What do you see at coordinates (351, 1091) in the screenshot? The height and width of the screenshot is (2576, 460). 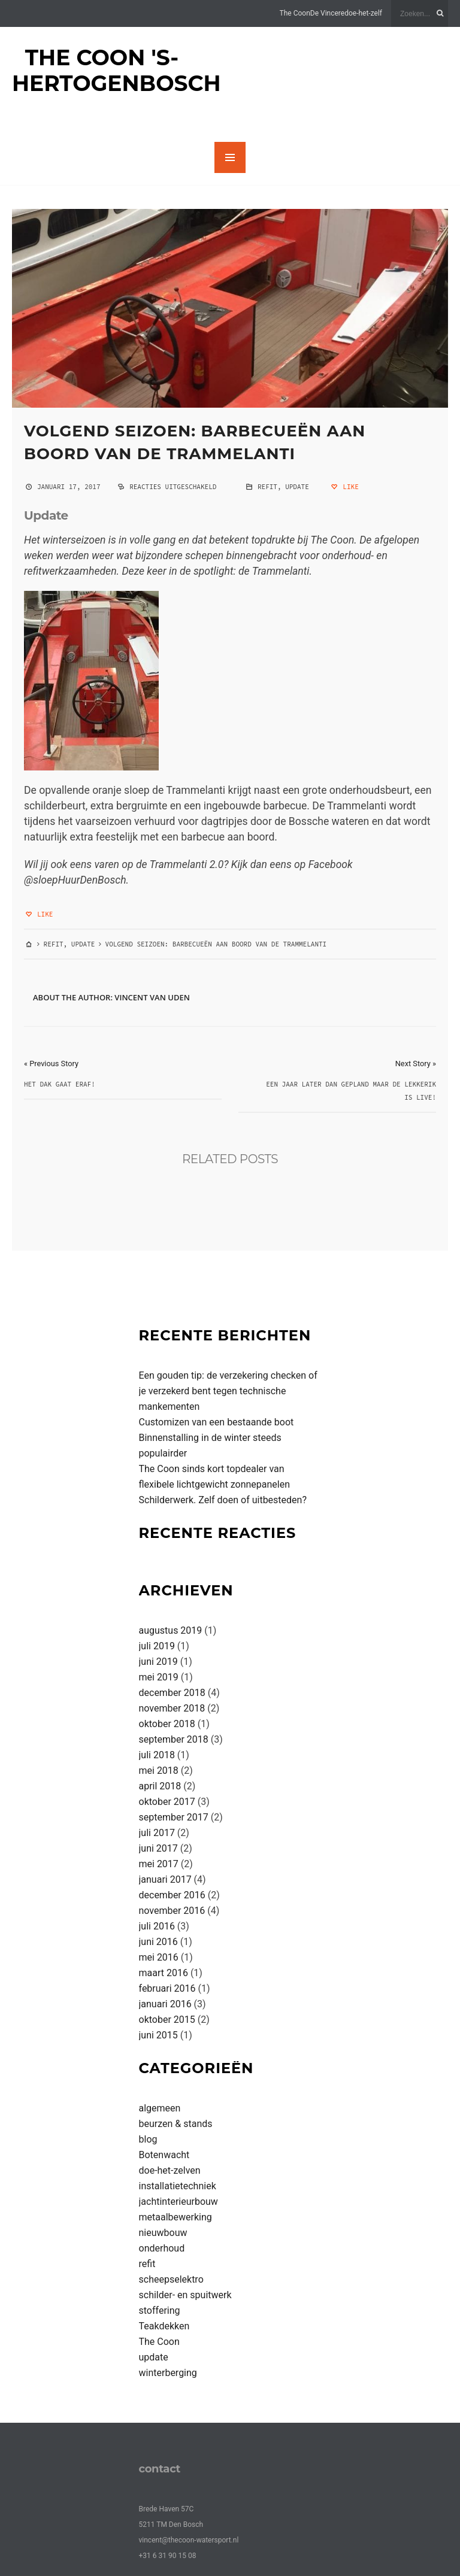 I see `Een jaar later dan gepland maar De Lekkerik is live!` at bounding box center [351, 1091].